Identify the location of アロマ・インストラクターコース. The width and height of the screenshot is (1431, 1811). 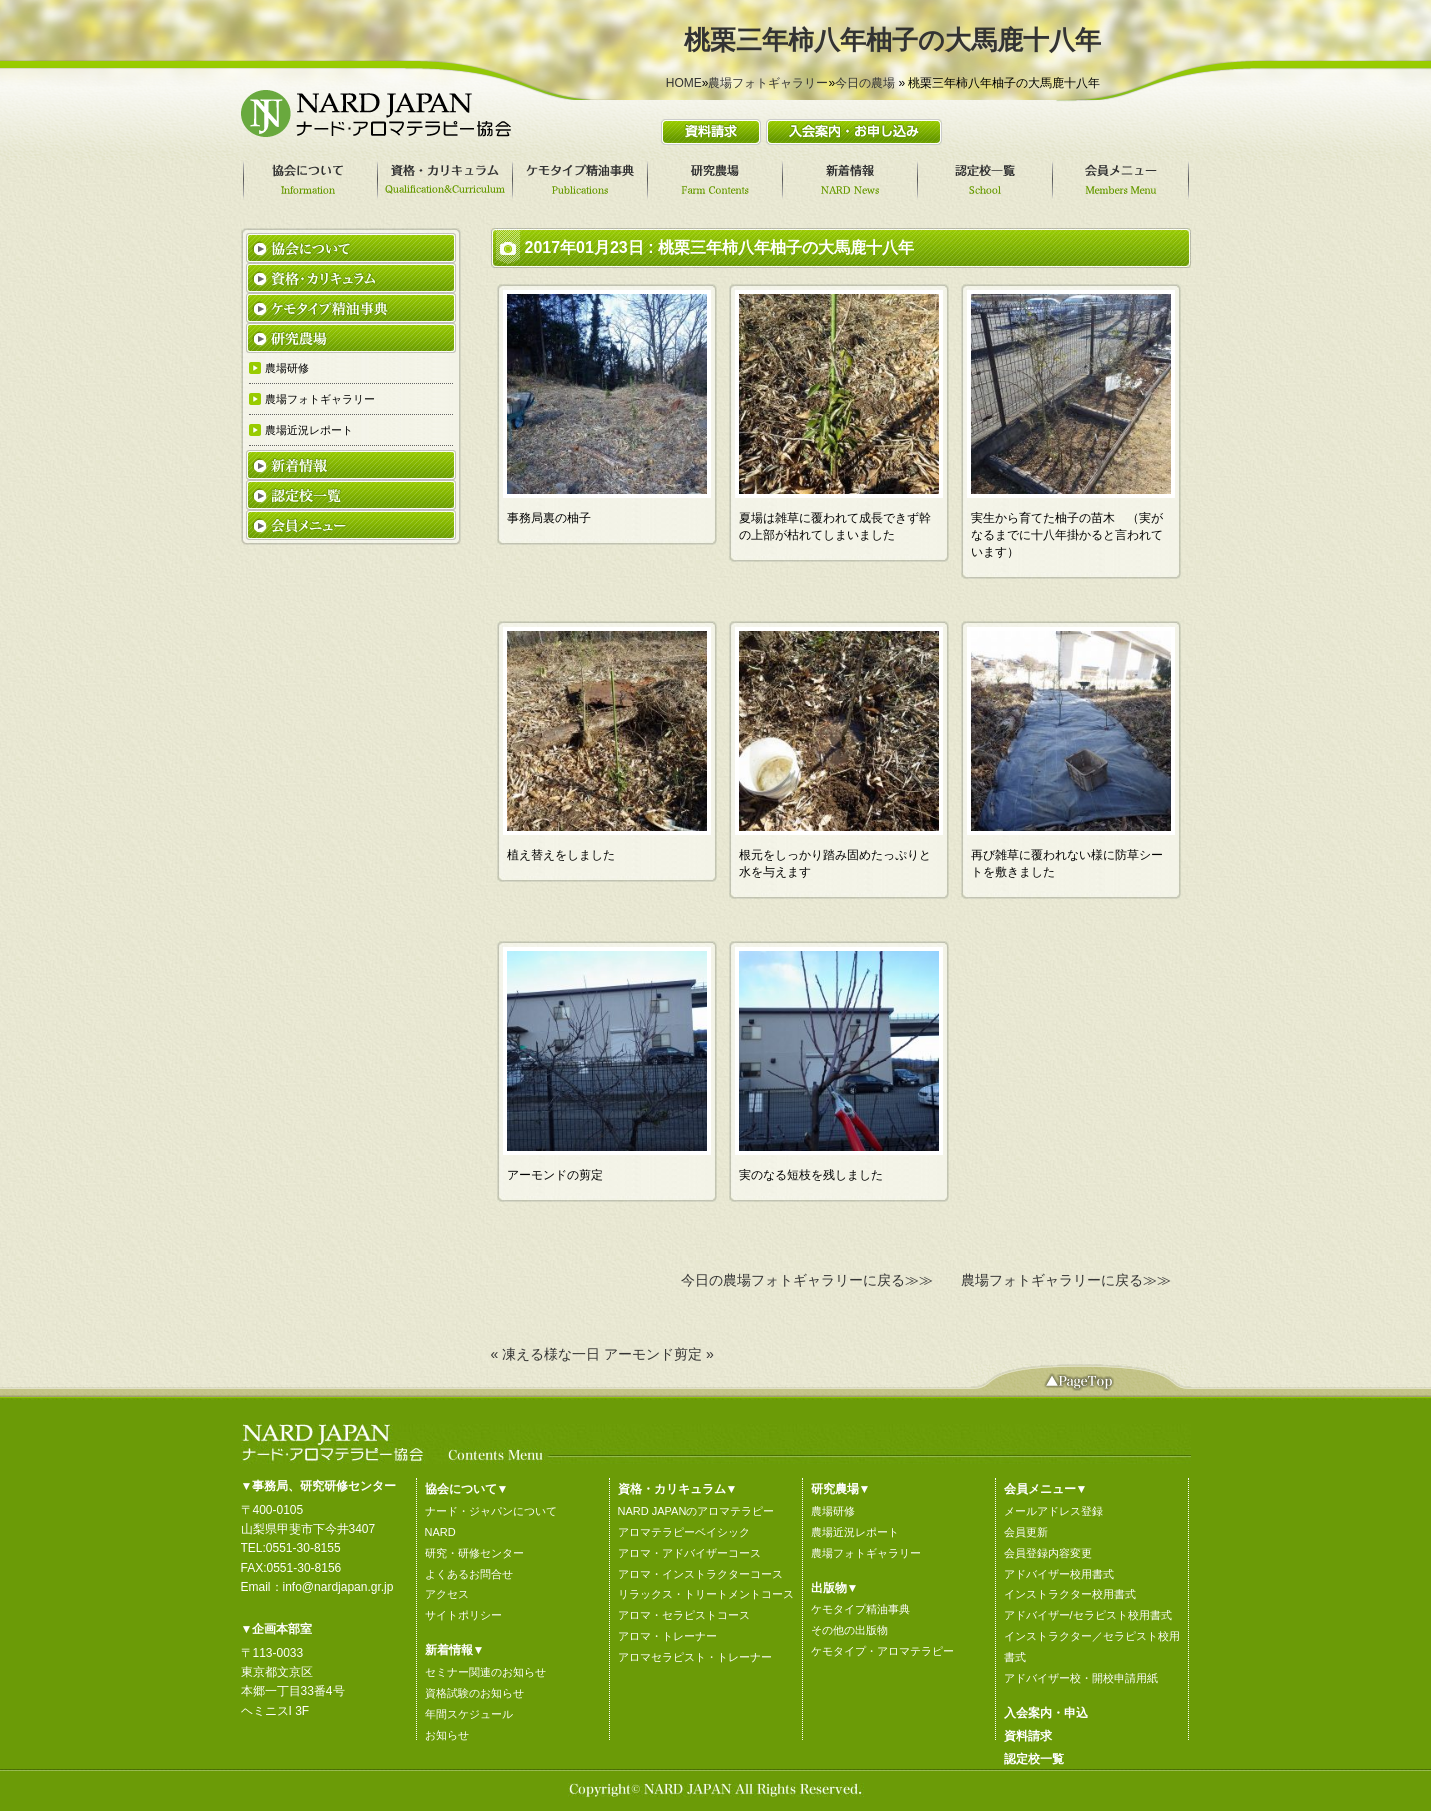
(700, 1574).